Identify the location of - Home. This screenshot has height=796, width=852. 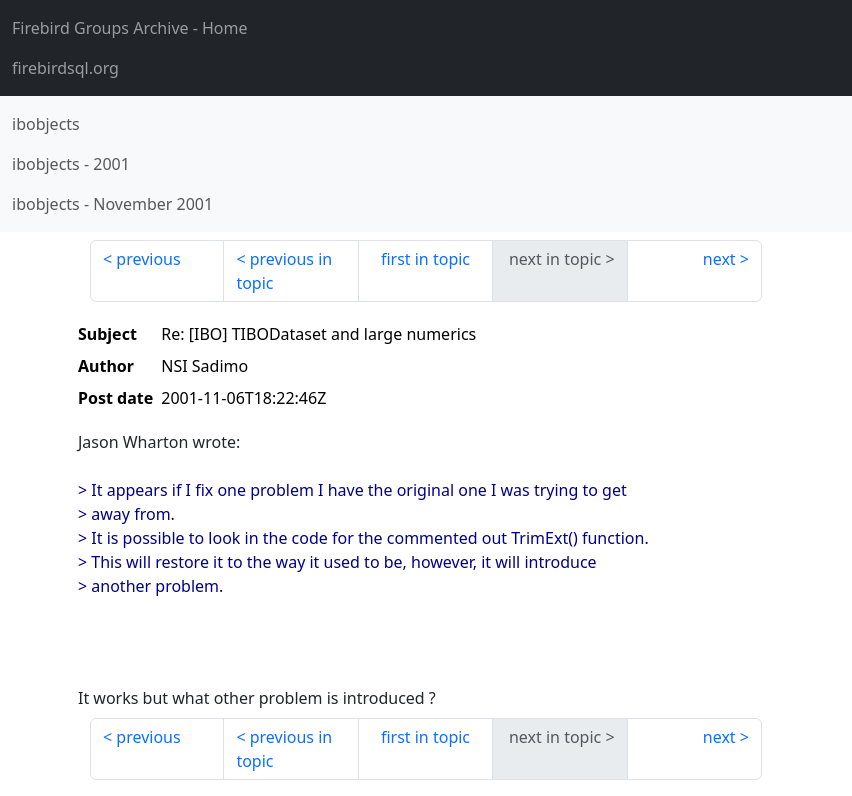
(130, 28).